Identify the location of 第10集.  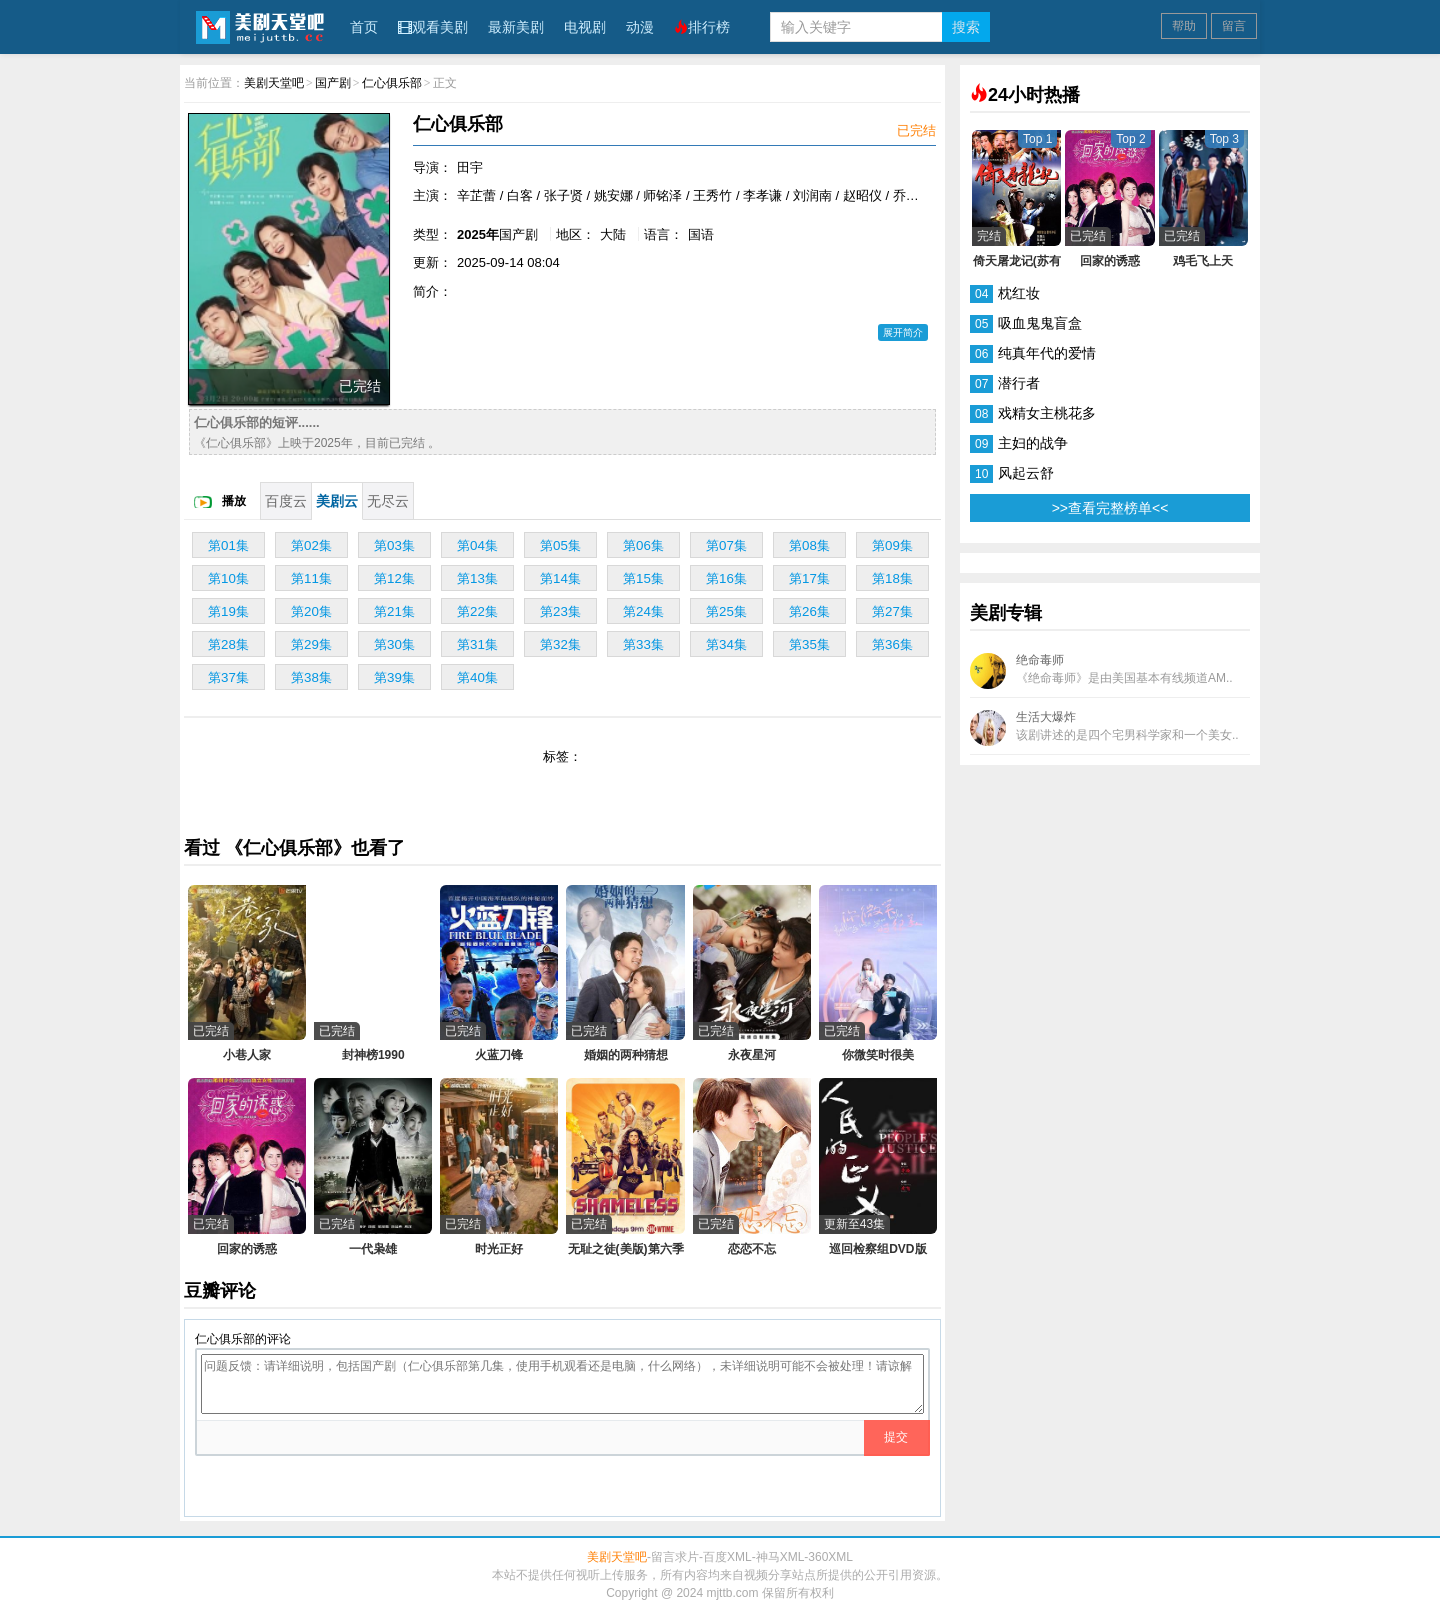
(228, 578).